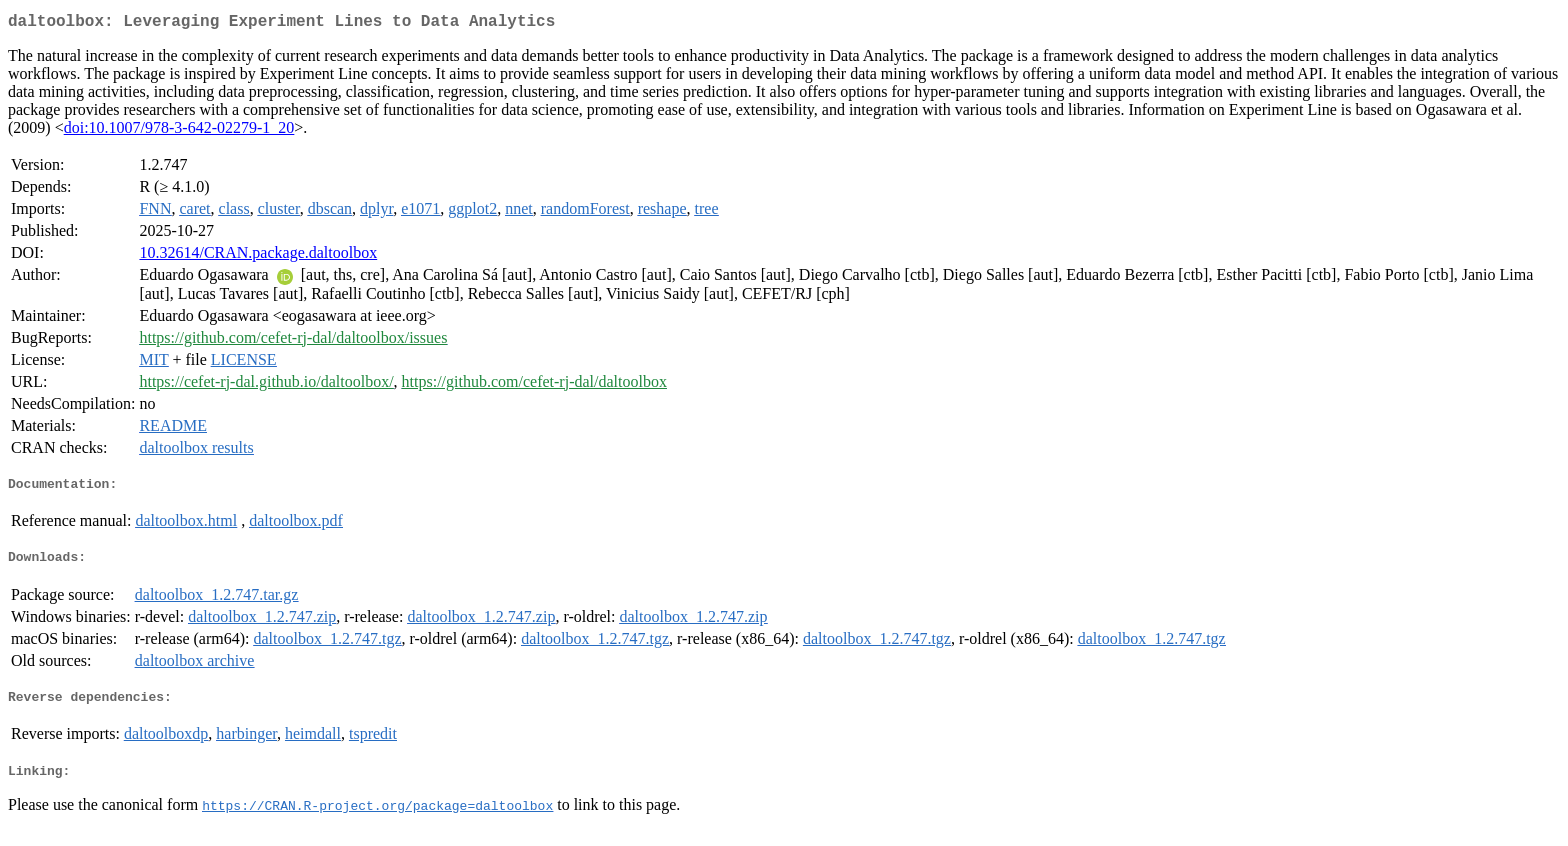 This screenshot has width=1568, height=846. What do you see at coordinates (258, 256) in the screenshot?
I see `10.32614/CRAN.package.daltoolbox` at bounding box center [258, 256].